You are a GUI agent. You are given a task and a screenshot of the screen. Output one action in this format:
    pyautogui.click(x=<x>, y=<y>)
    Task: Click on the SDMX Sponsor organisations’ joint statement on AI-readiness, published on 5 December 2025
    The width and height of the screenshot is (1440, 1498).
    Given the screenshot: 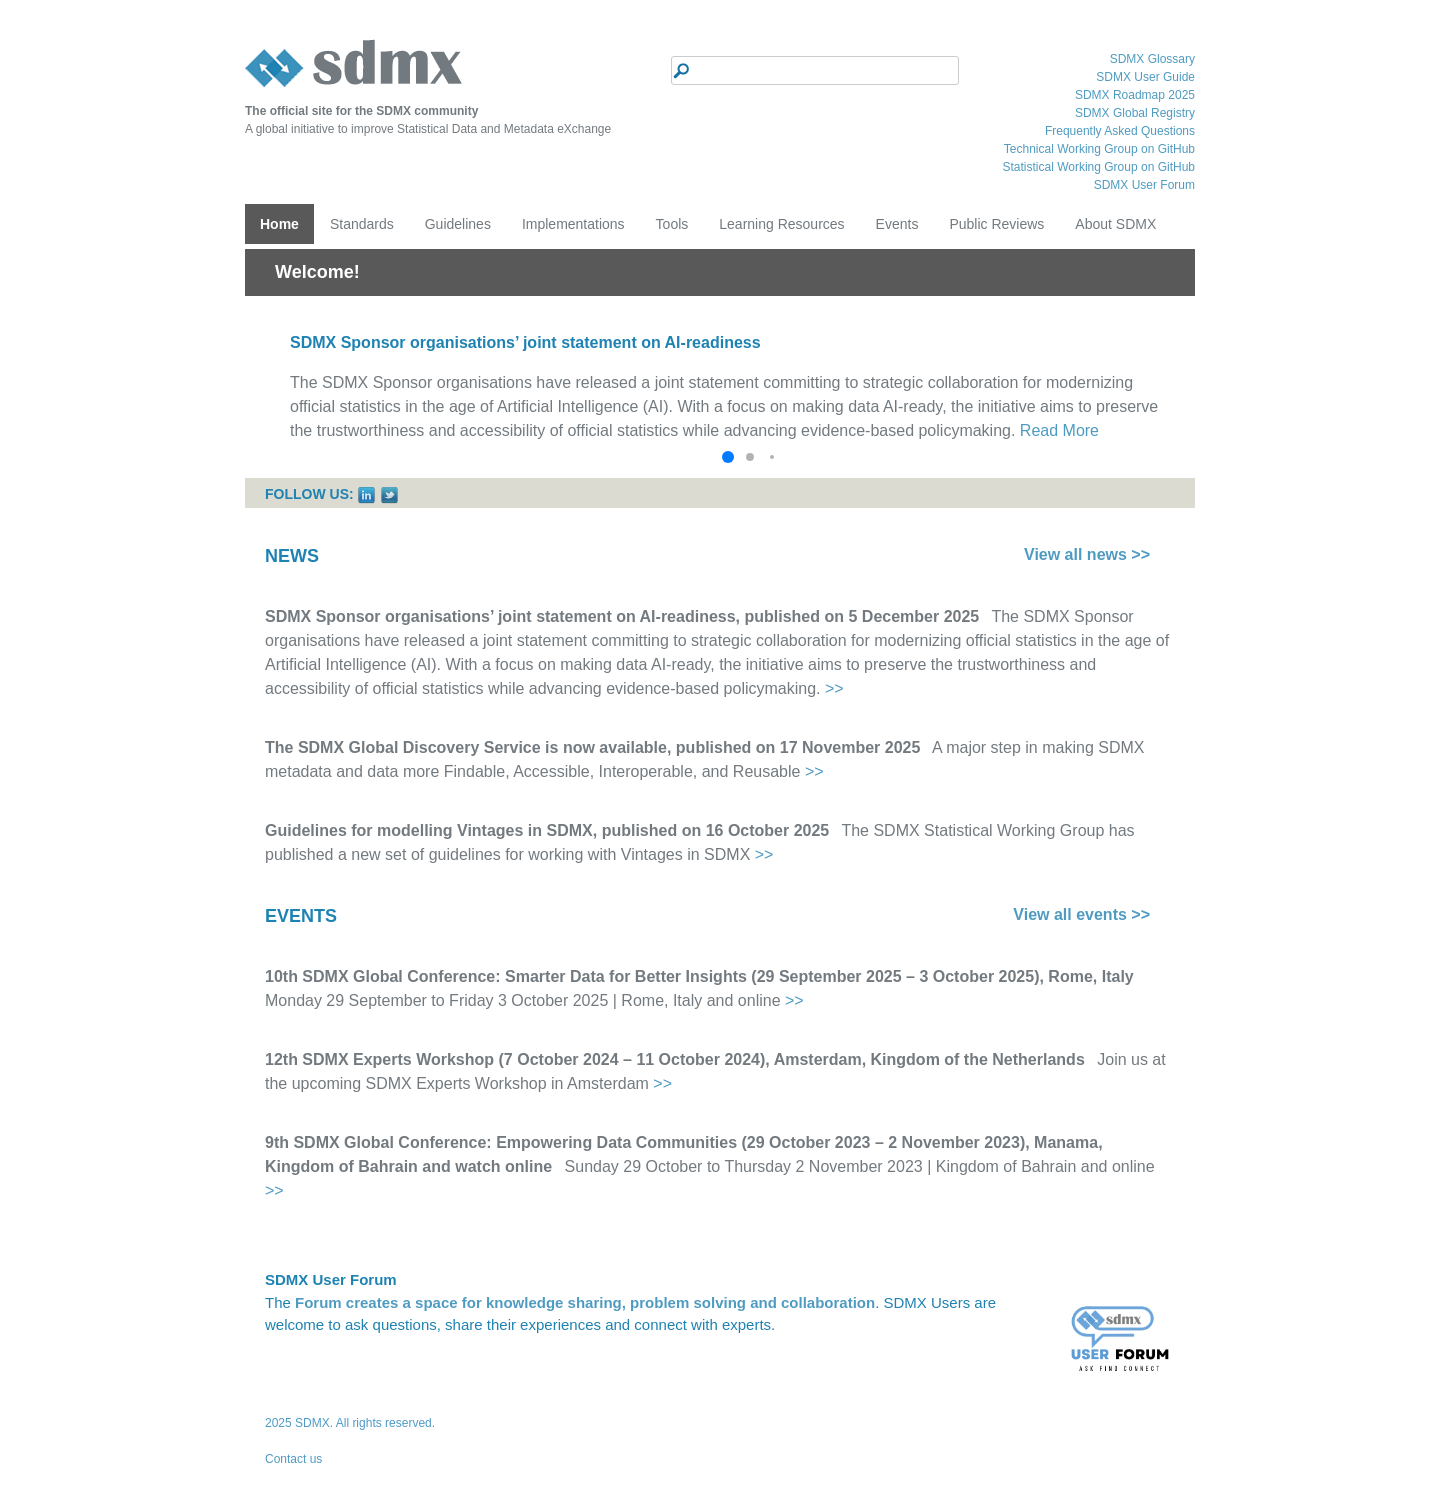 What is the action you would take?
    pyautogui.click(x=622, y=616)
    